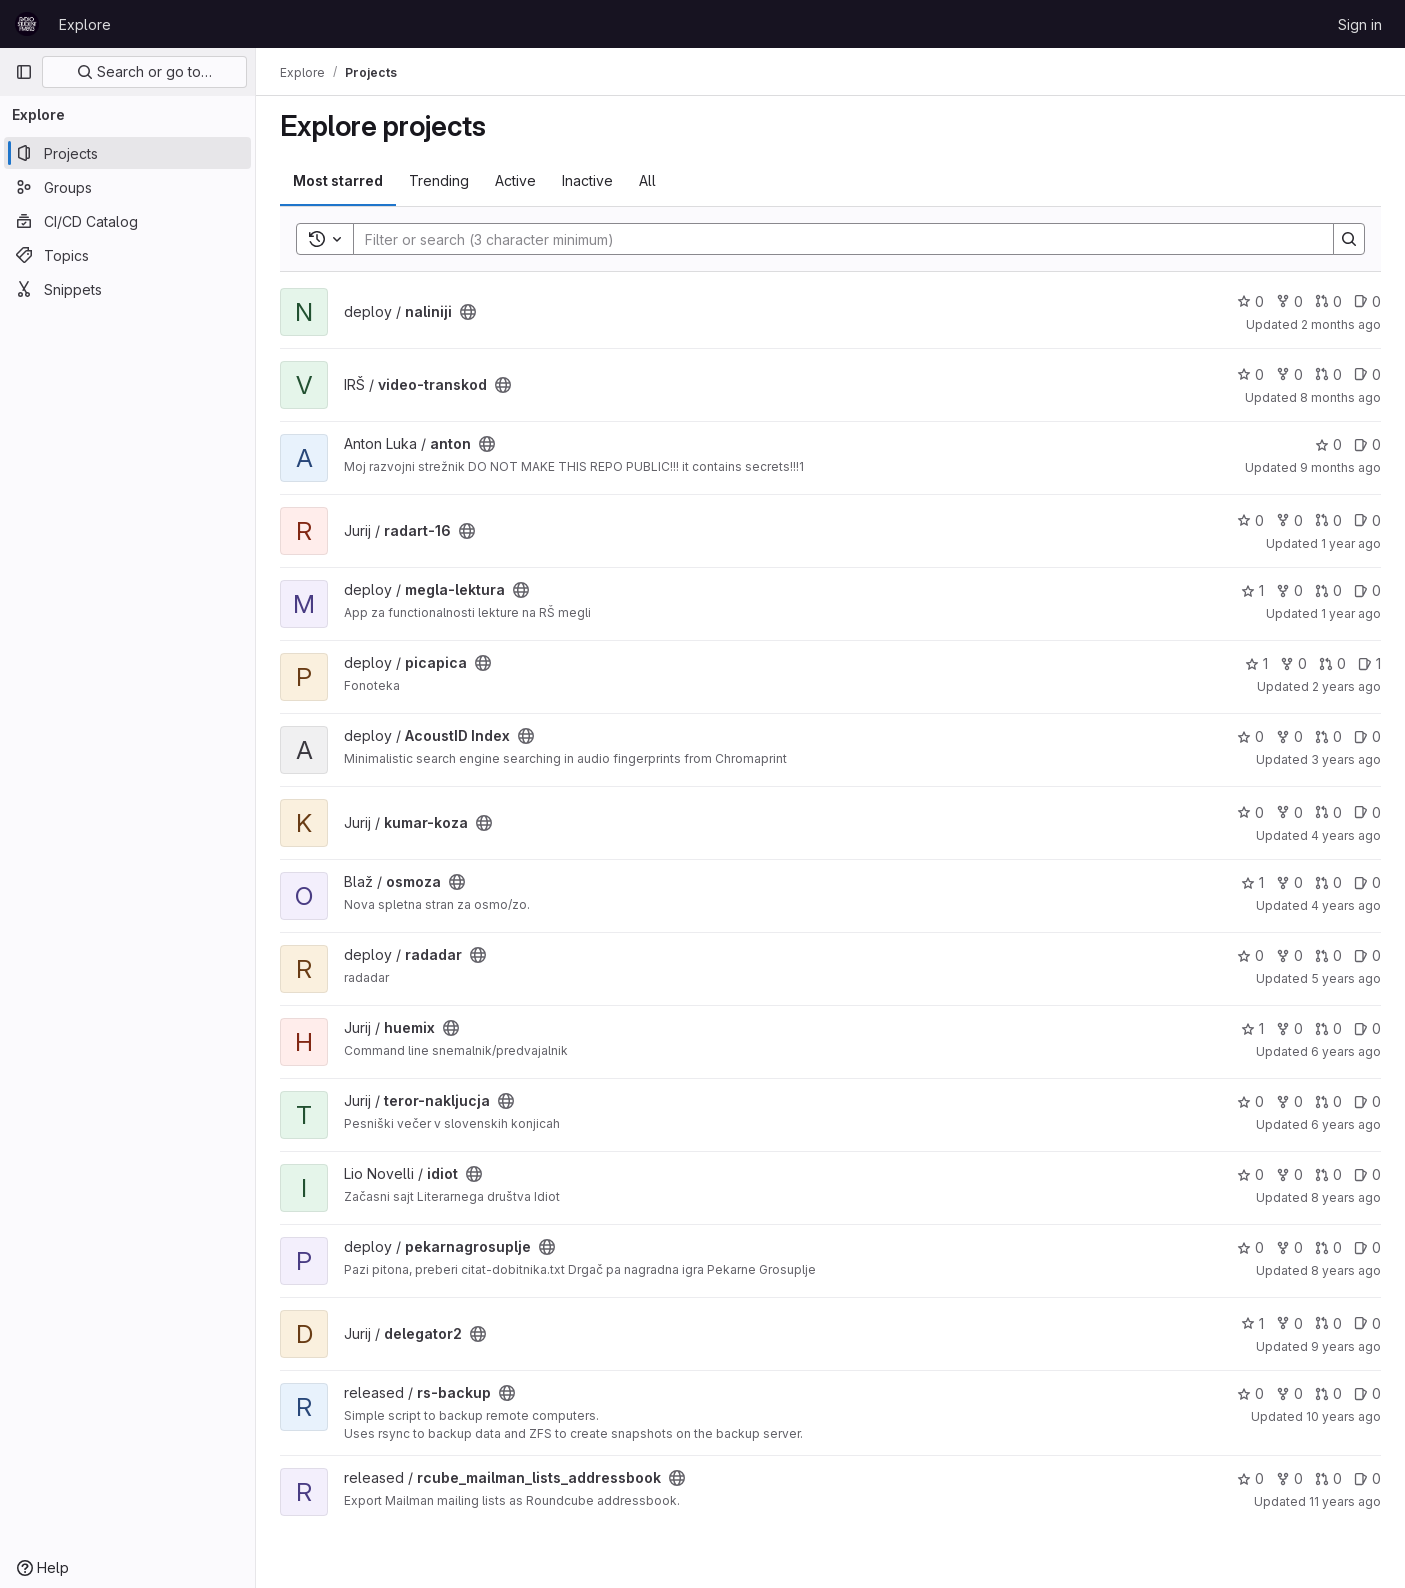  Describe the element at coordinates (1367, 520) in the screenshot. I see `0 [radart-16 has 0 open issues]` at that location.